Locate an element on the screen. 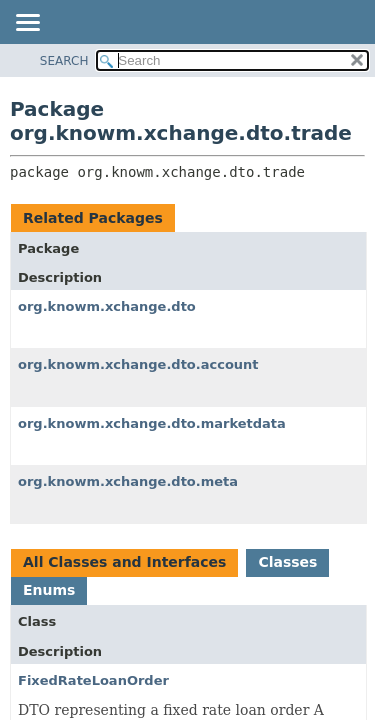 This screenshot has width=375, height=720. org.knowm.xchange.dto.marketdata is located at coordinates (152, 423).